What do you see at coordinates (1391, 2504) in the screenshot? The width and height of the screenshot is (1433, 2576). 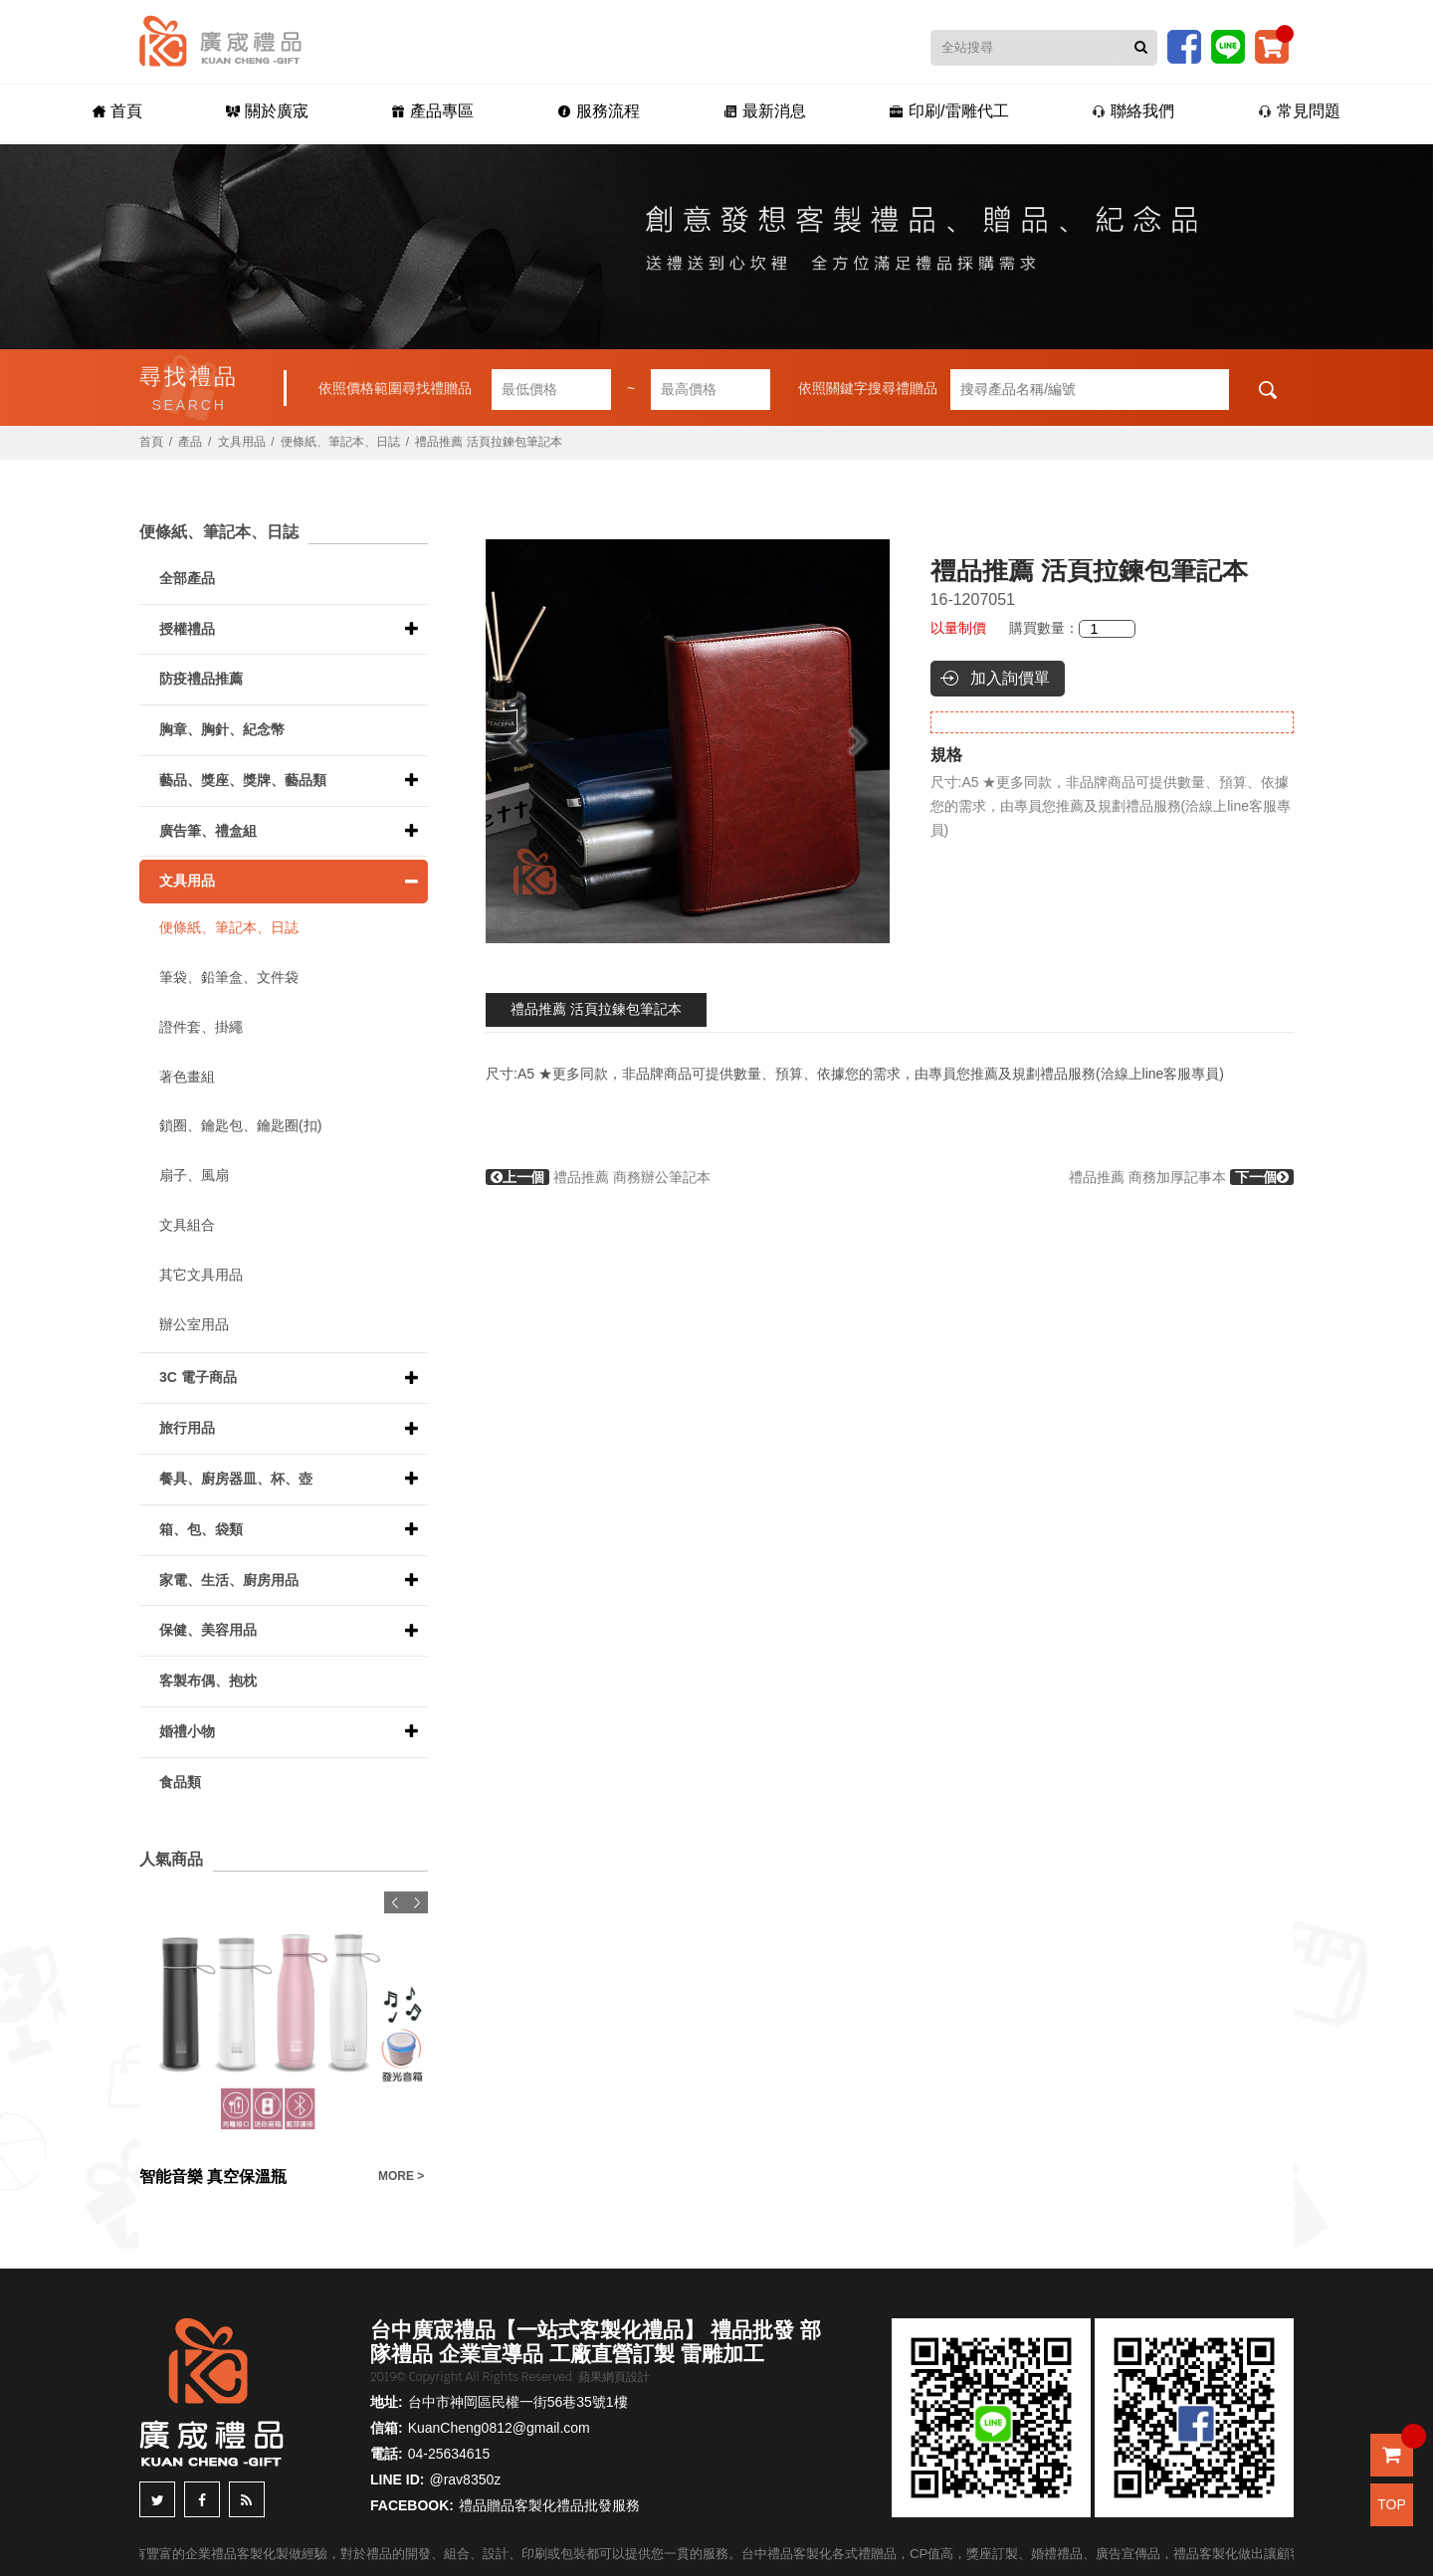 I see `TOP` at bounding box center [1391, 2504].